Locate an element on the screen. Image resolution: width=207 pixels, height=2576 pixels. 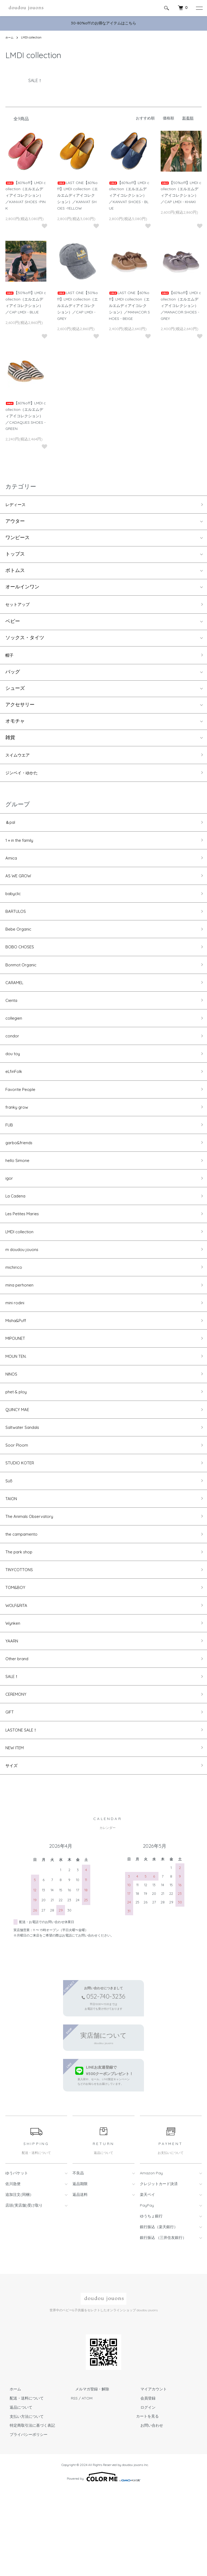
eLfinFolk is located at coordinates (15, 1100).